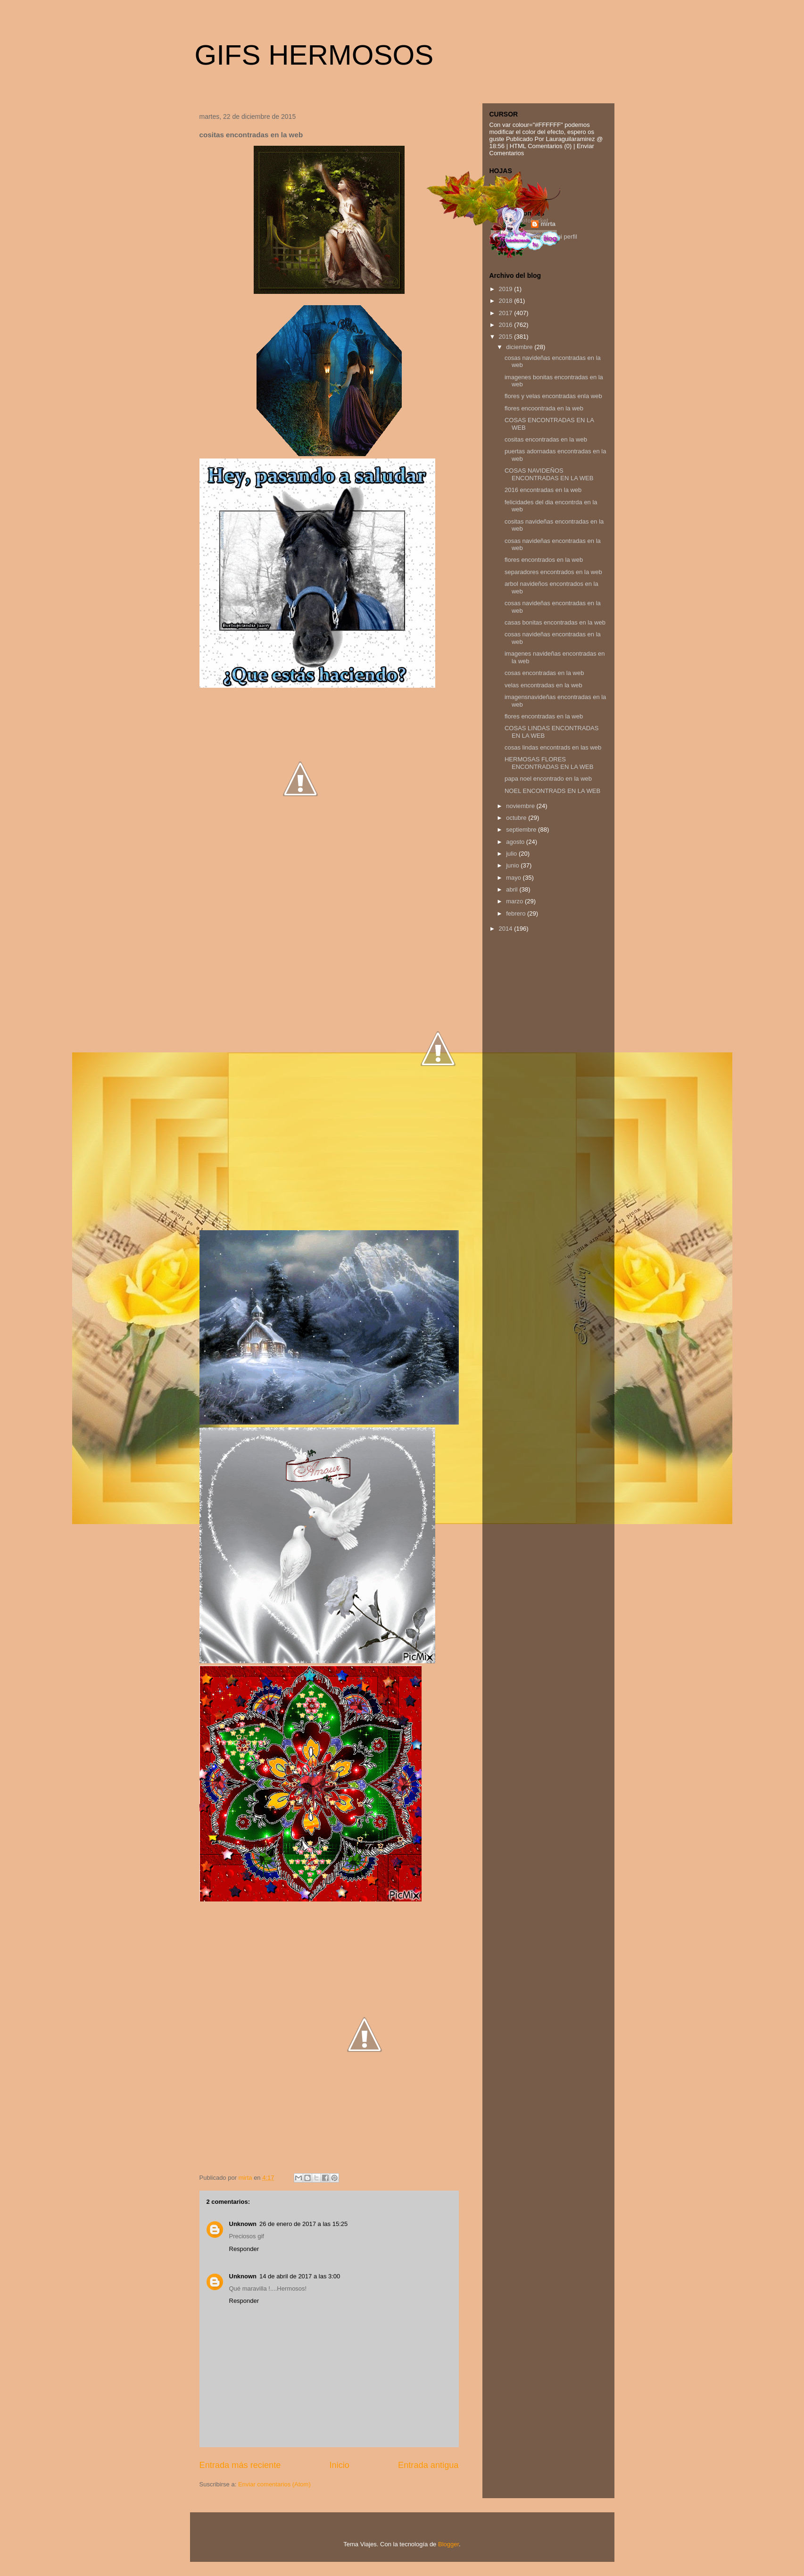 This screenshot has height=2576, width=804. Describe the element at coordinates (520, 346) in the screenshot. I see `diciembre` at that location.